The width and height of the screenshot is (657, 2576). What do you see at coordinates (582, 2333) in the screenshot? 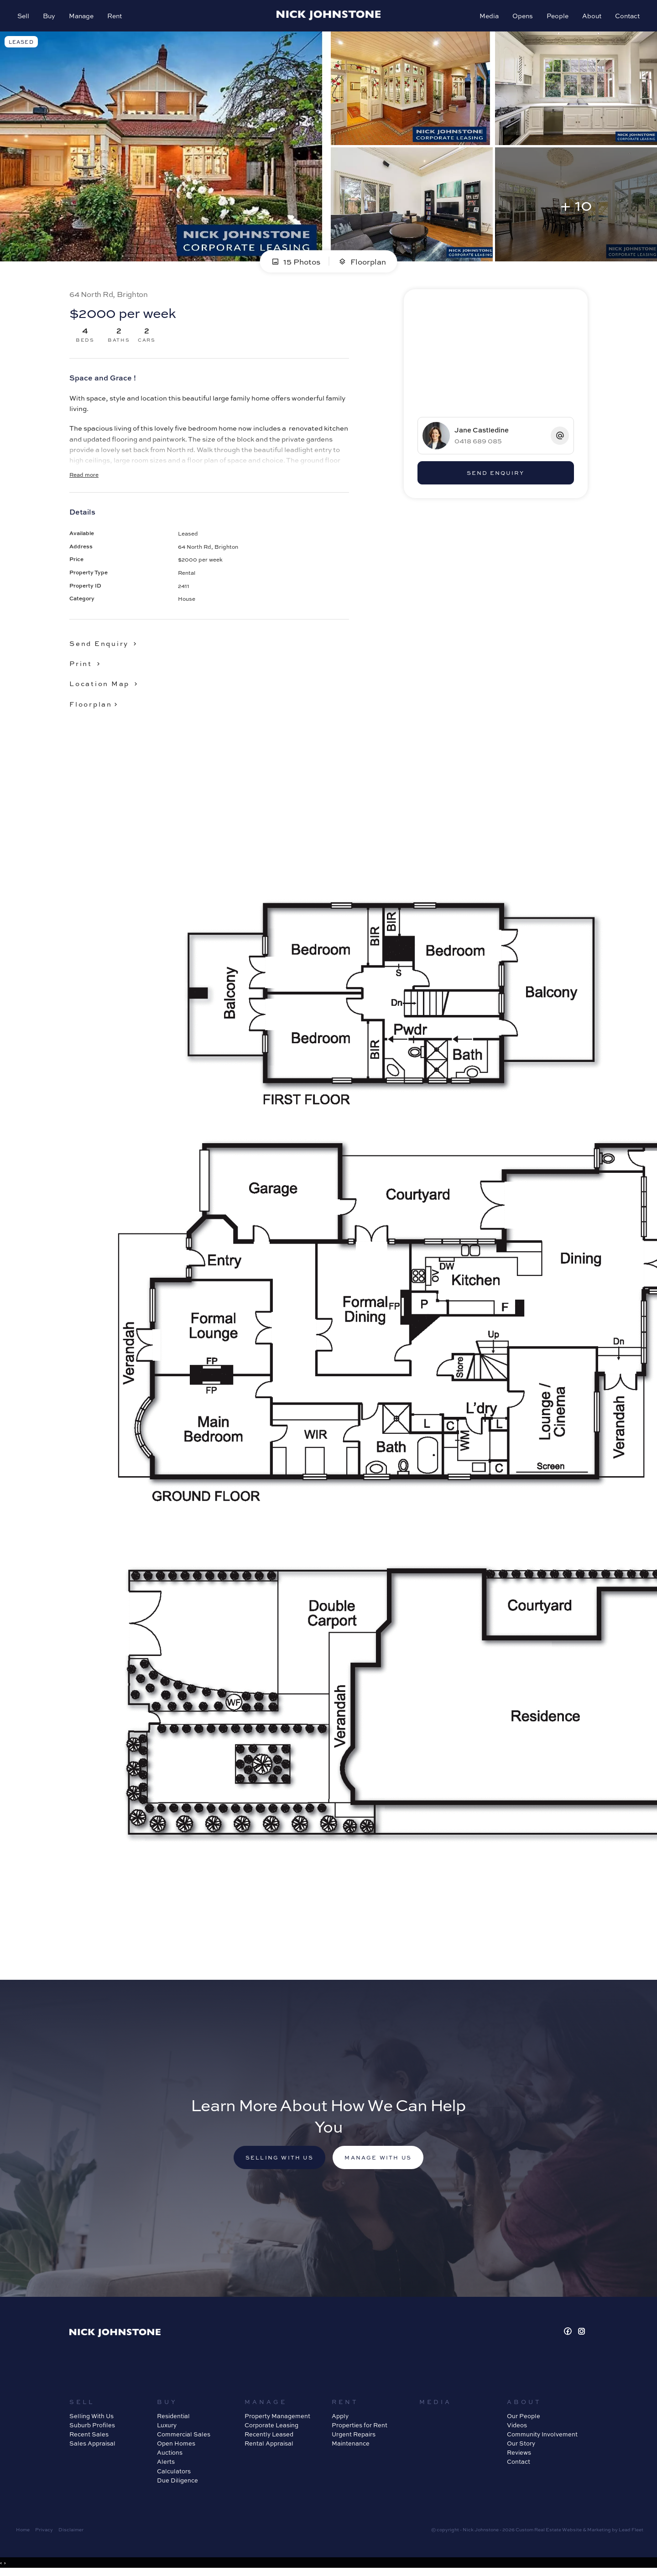
I see `[Instagram page]` at bounding box center [582, 2333].